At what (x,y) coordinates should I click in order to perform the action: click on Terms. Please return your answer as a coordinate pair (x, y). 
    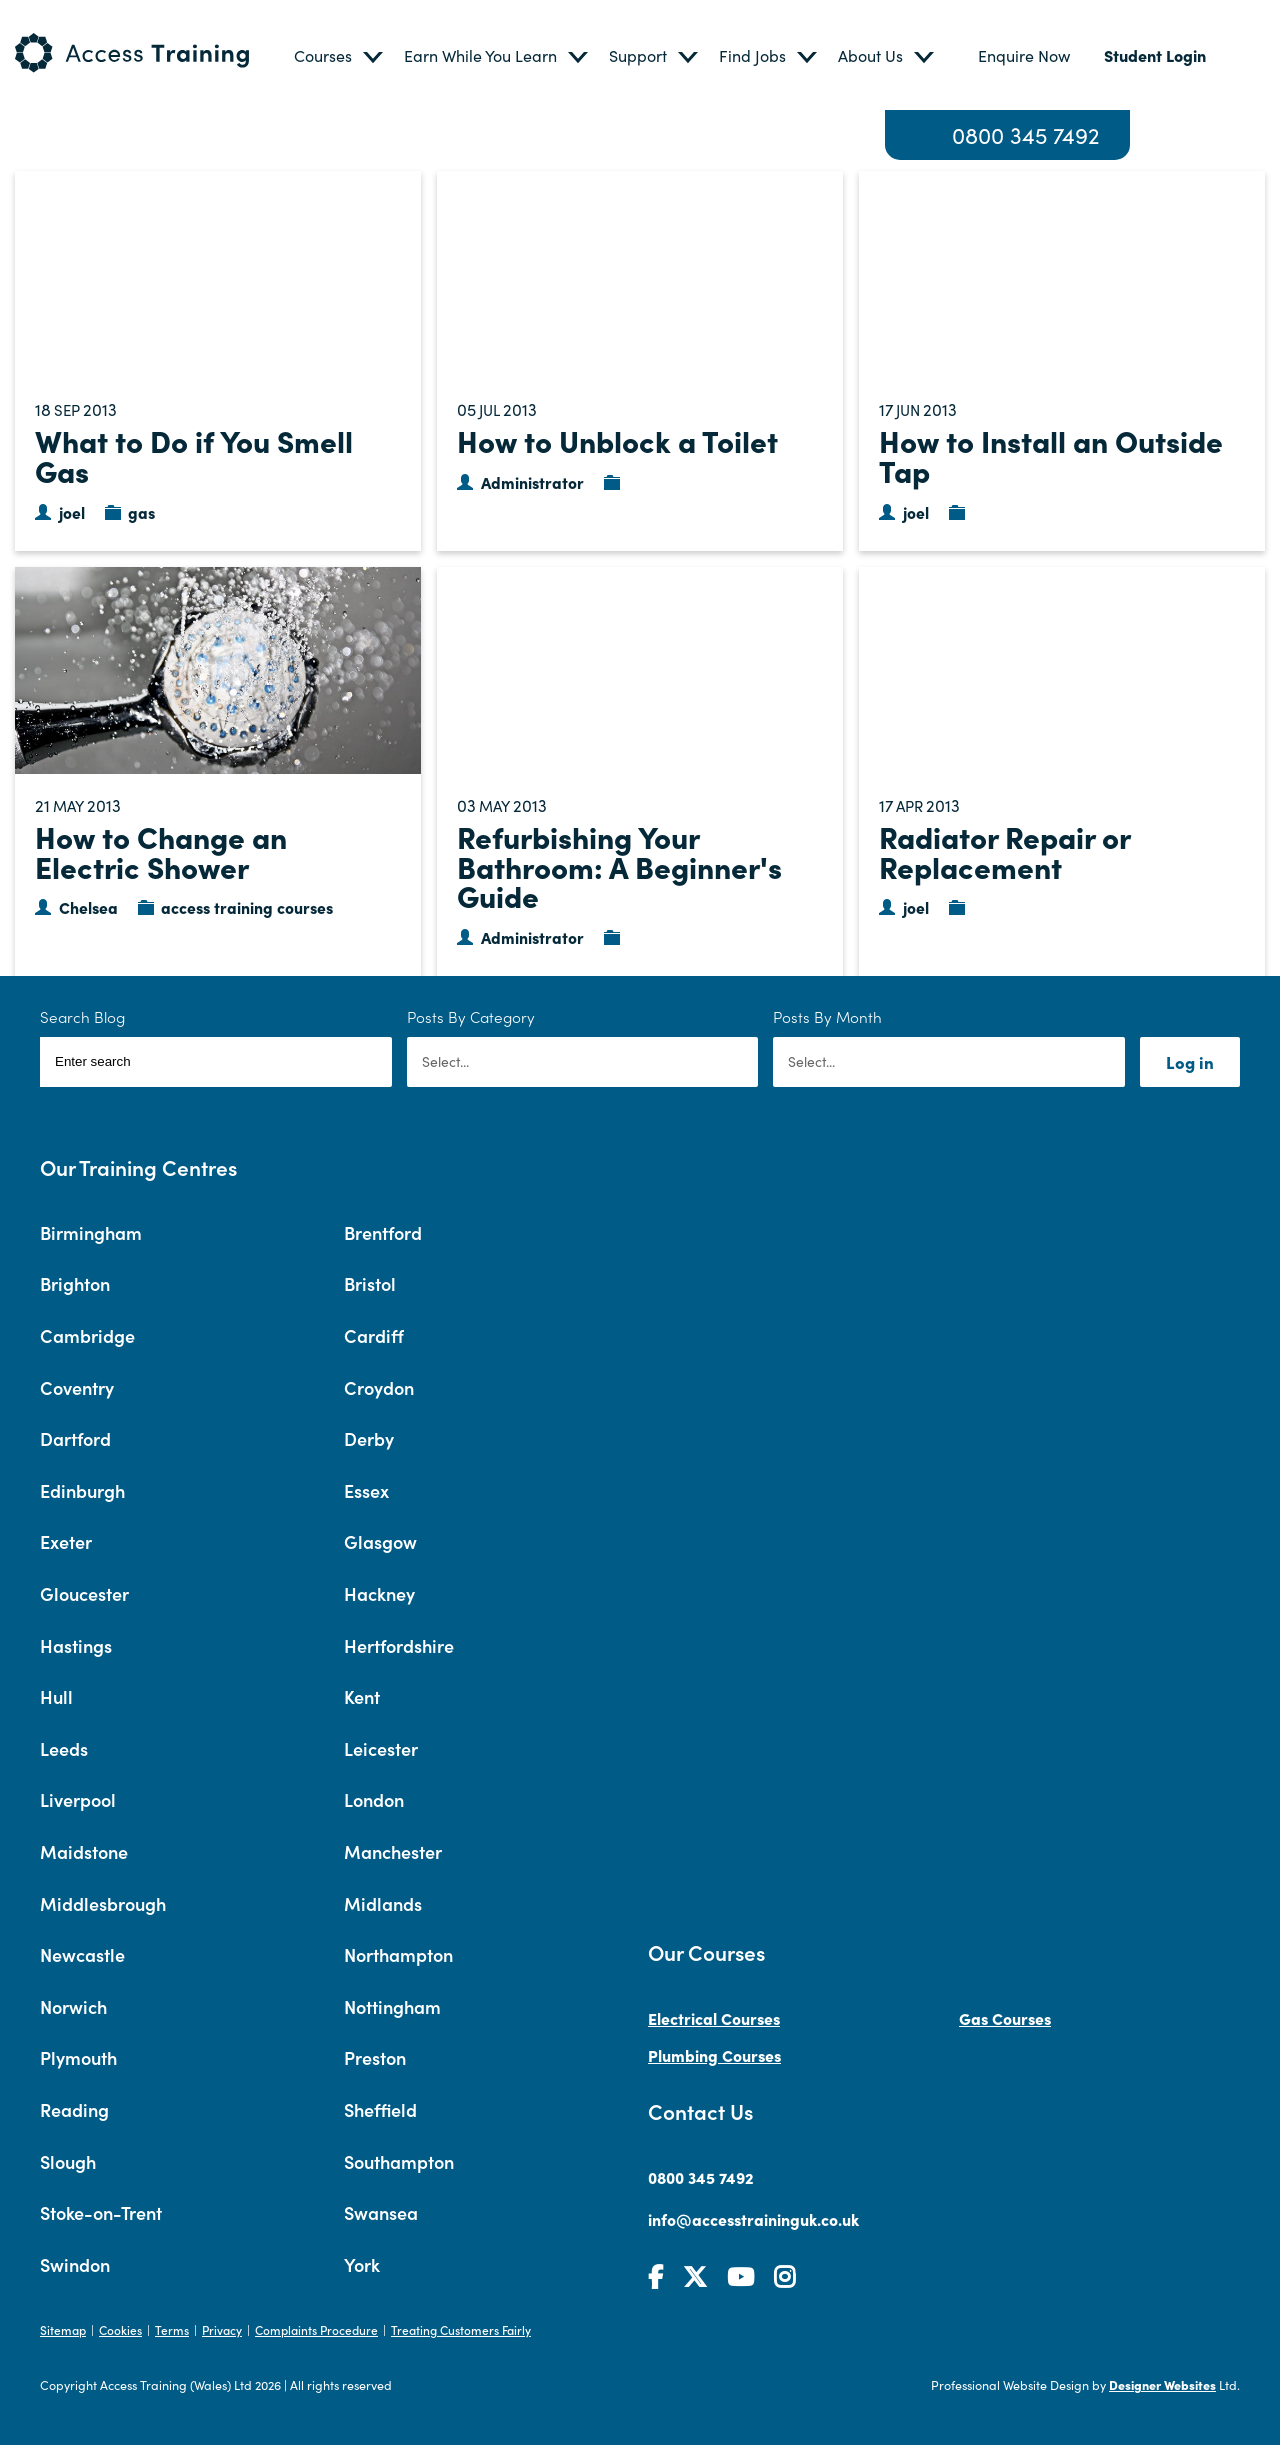
    Looking at the image, I should click on (172, 2329).